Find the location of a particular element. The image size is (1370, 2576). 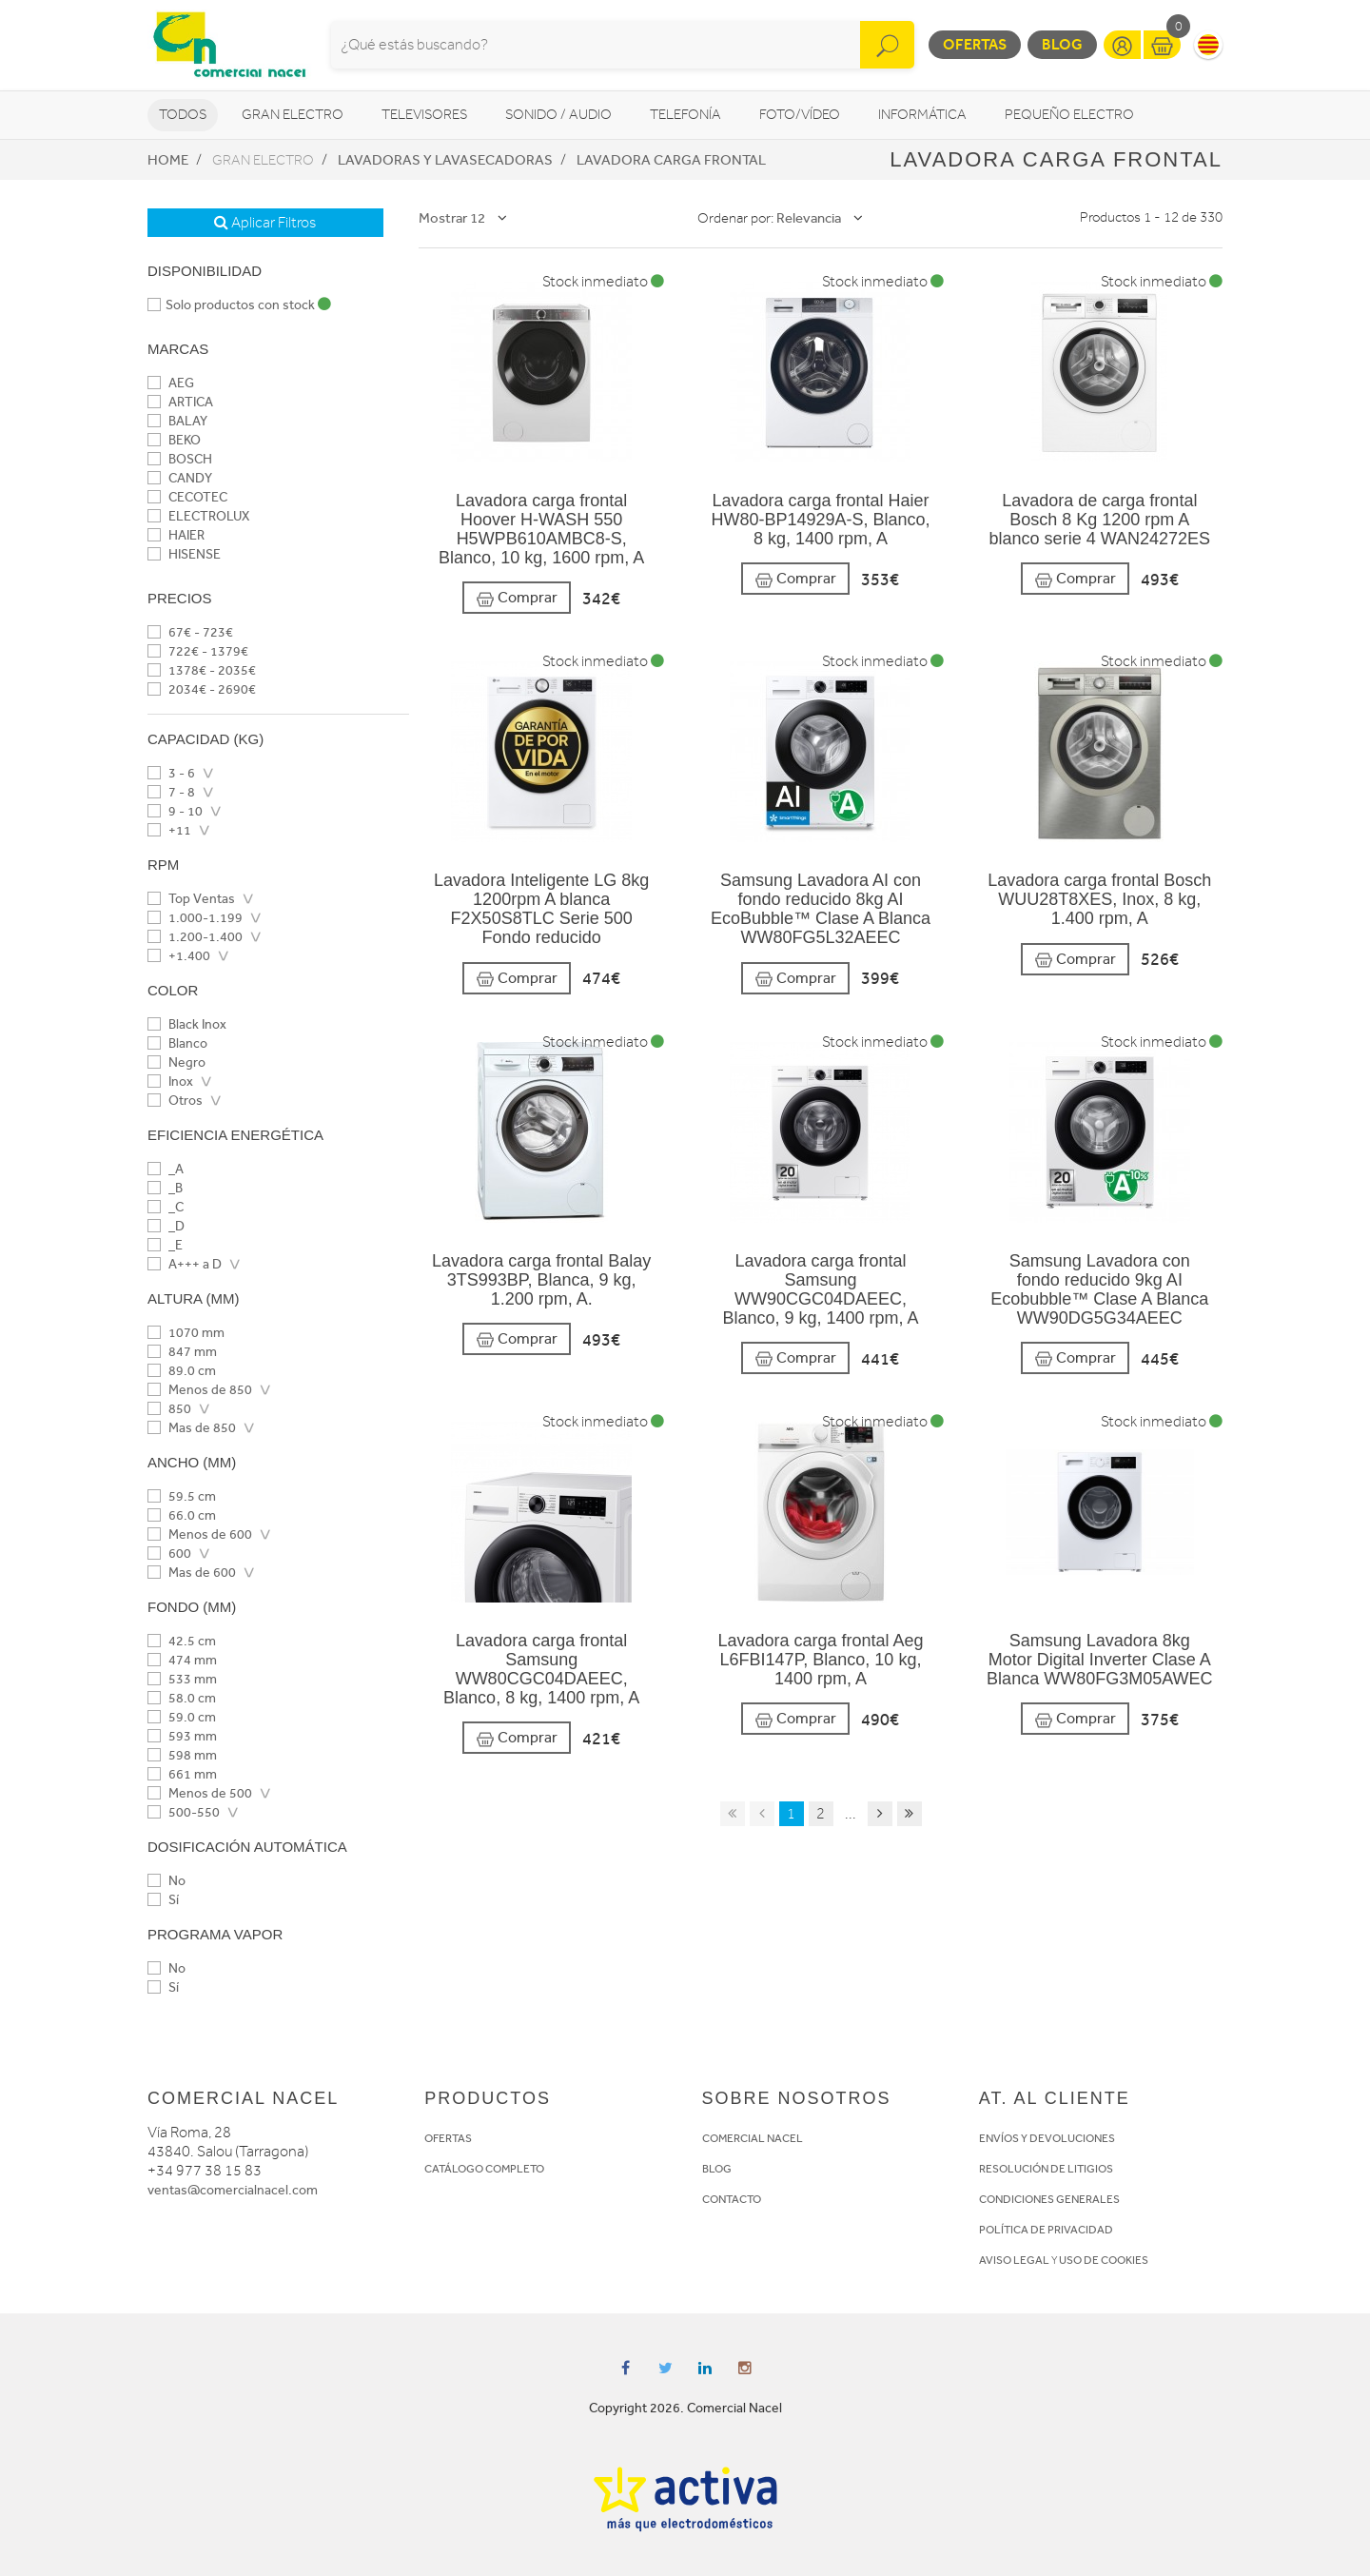

CONTACTO is located at coordinates (731, 2199).